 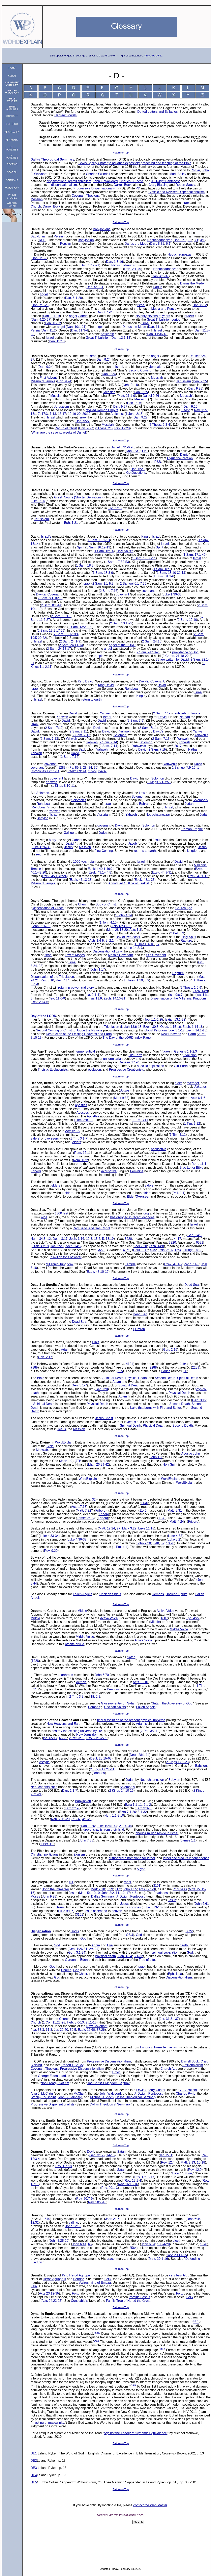 What do you see at coordinates (52, 840) in the screenshot?
I see `Mary` at bounding box center [52, 840].